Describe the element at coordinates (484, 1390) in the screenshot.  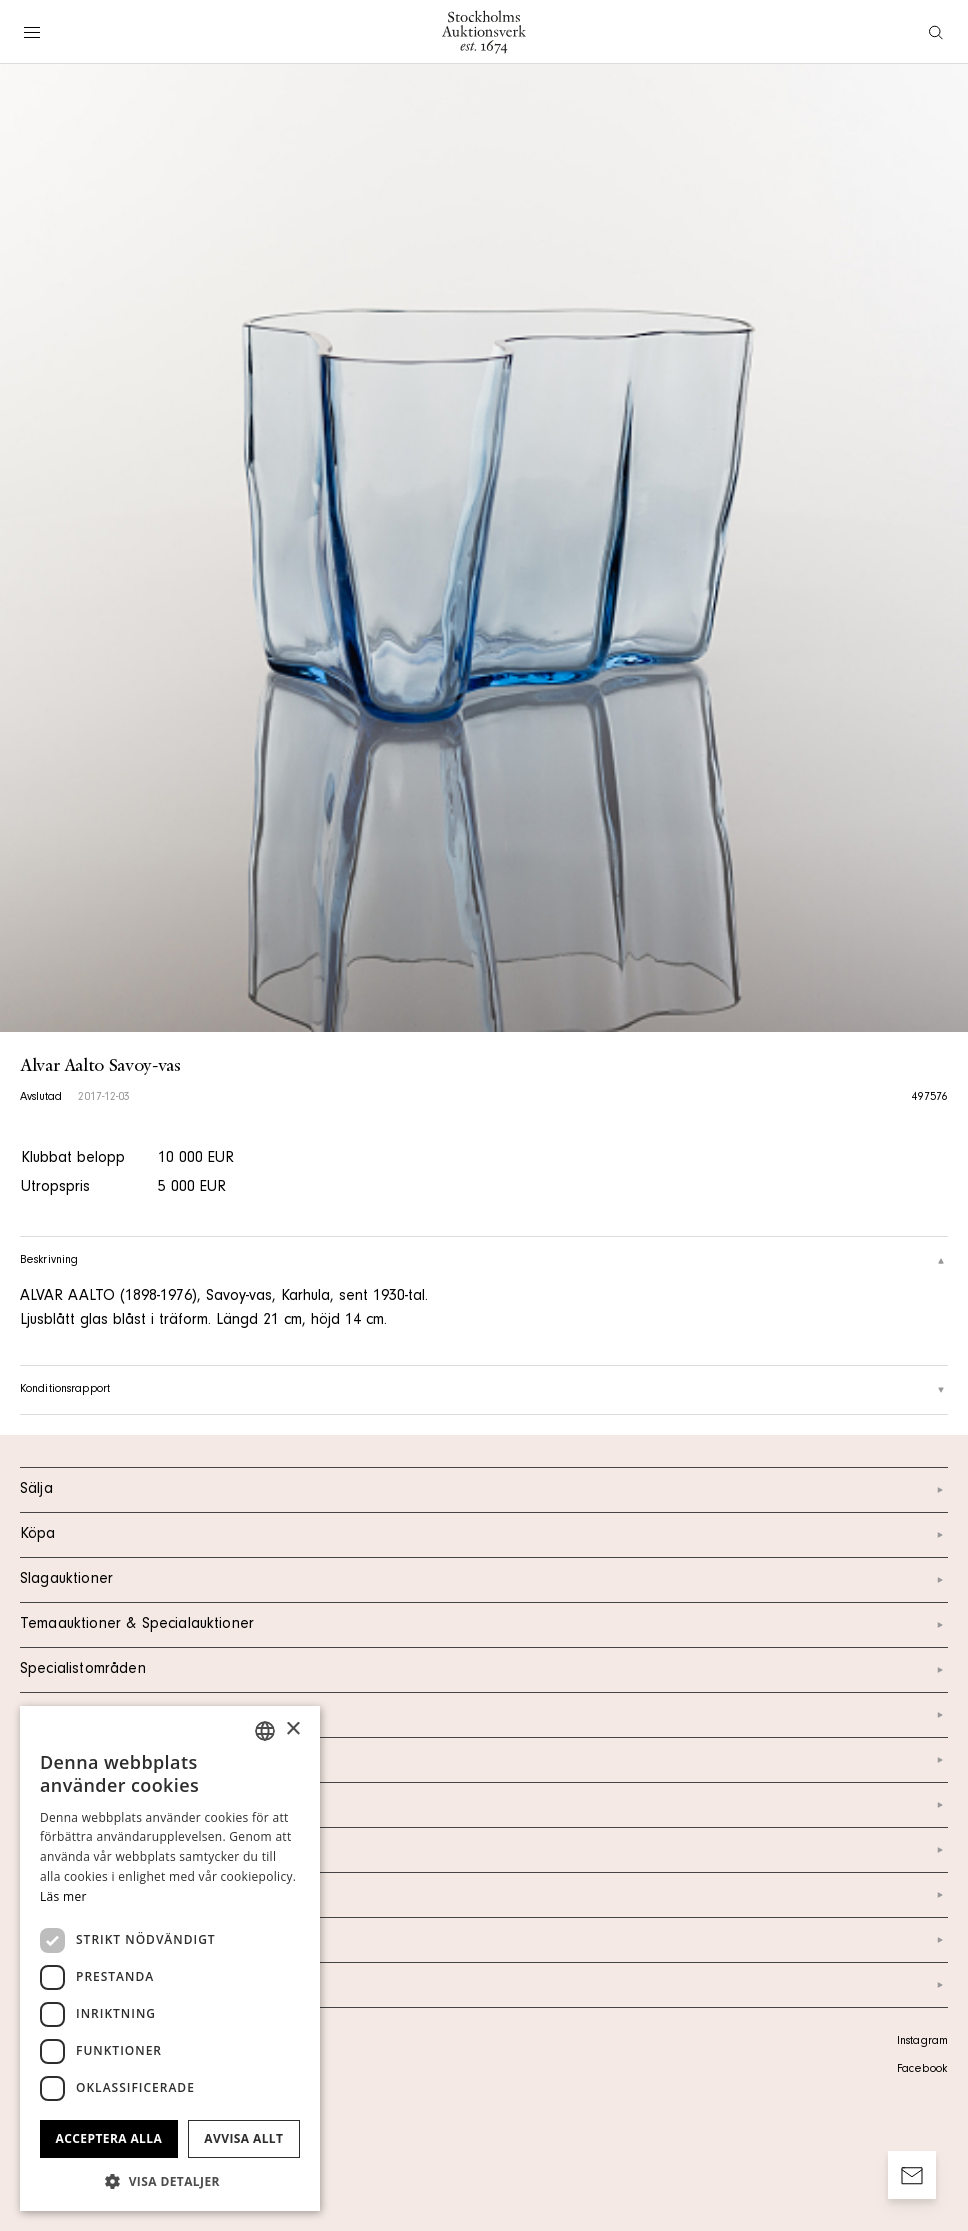
I see `Konditionsrapport` at that location.